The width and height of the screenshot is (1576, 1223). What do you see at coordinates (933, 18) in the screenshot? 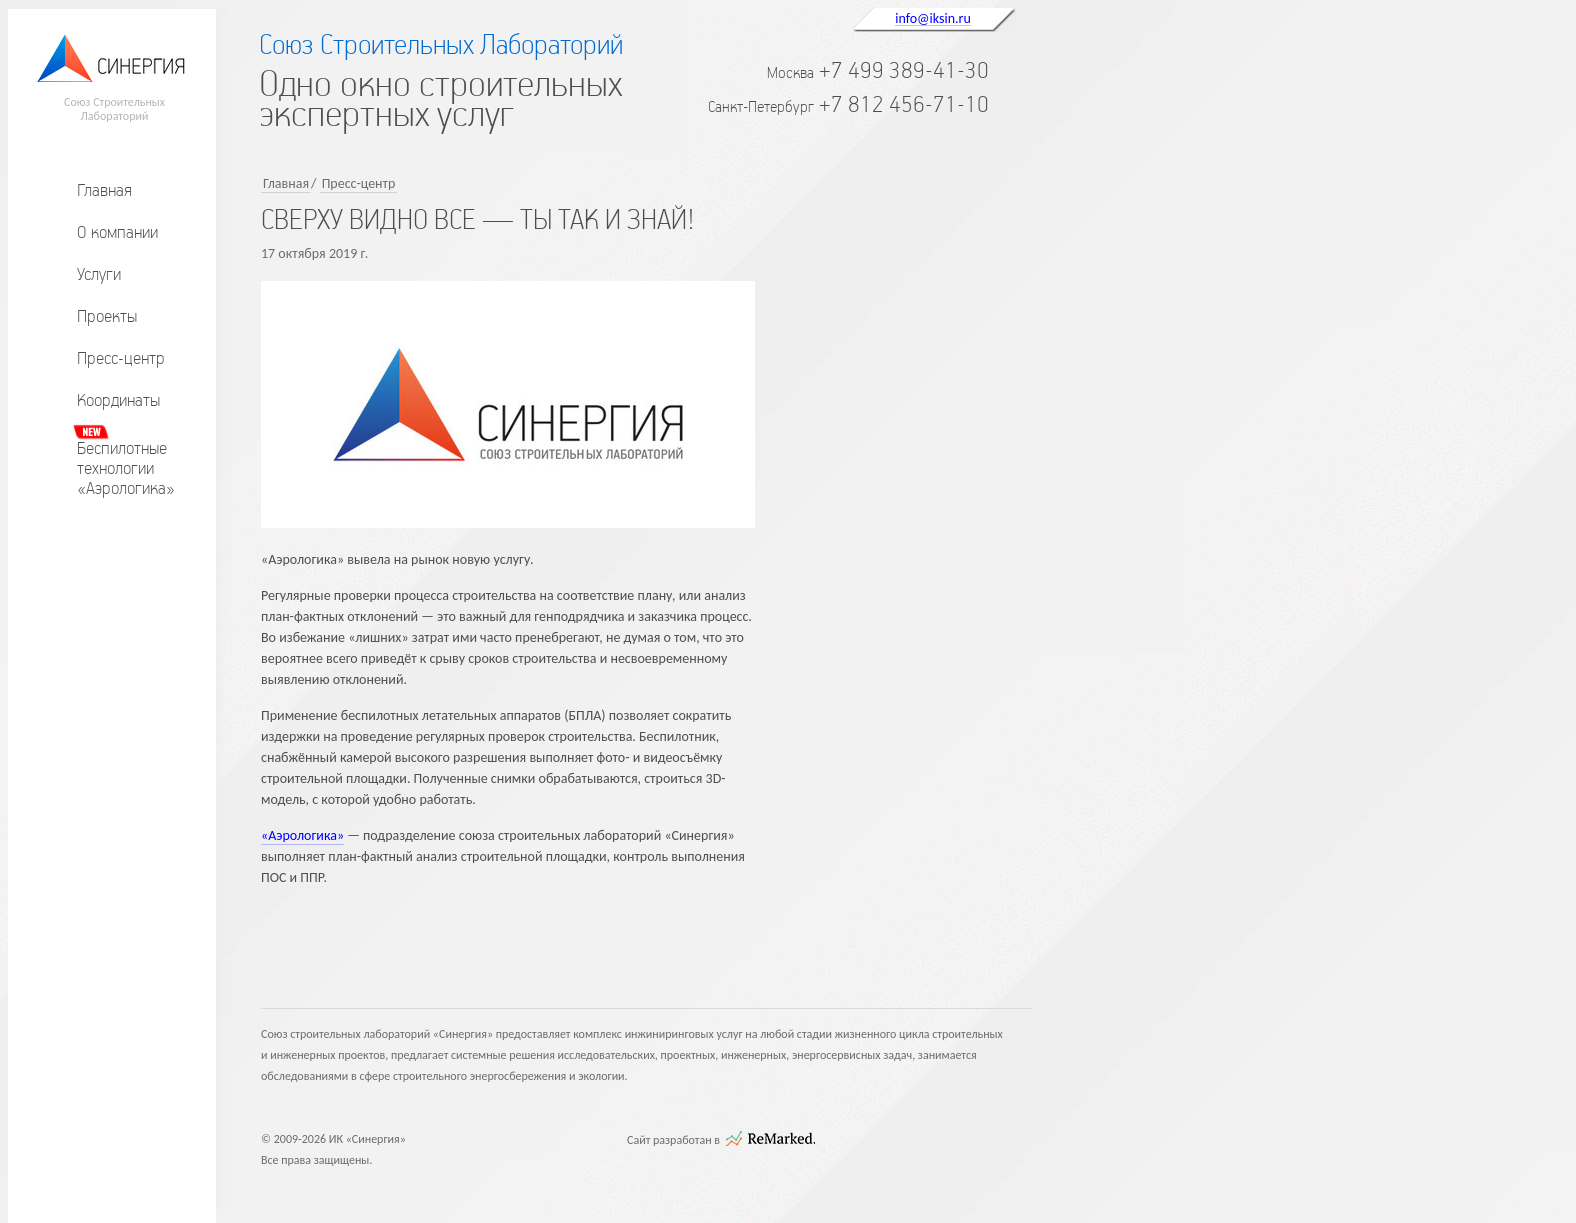
I see `info@iksin.ru` at bounding box center [933, 18].